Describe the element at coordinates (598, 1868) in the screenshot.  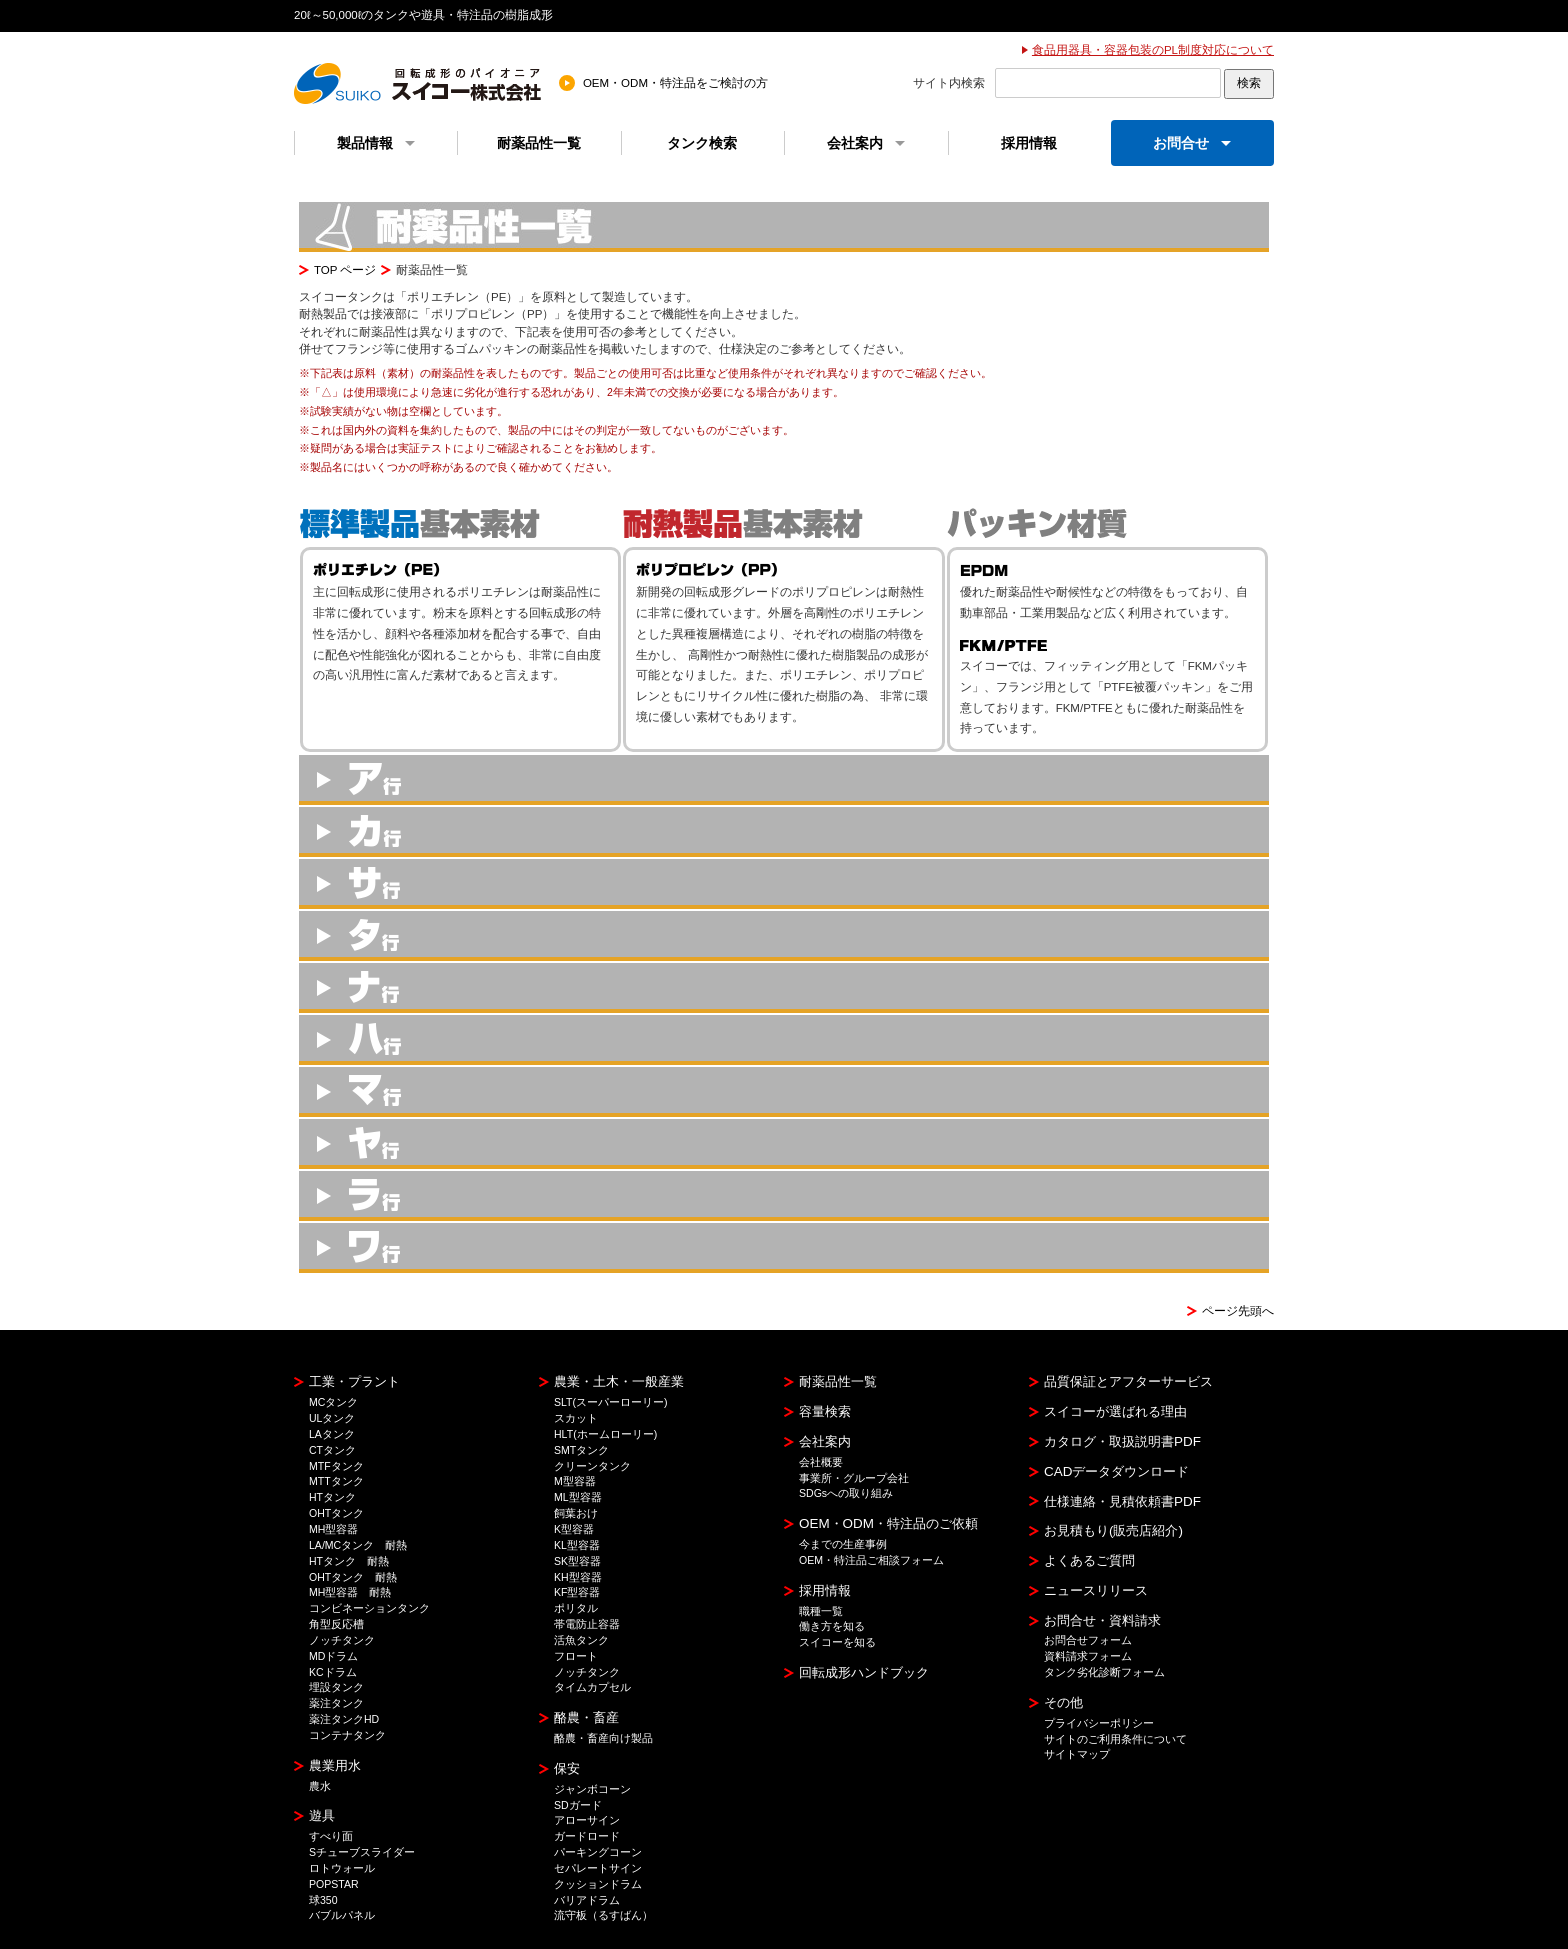
I see `セパレートサイン` at that location.